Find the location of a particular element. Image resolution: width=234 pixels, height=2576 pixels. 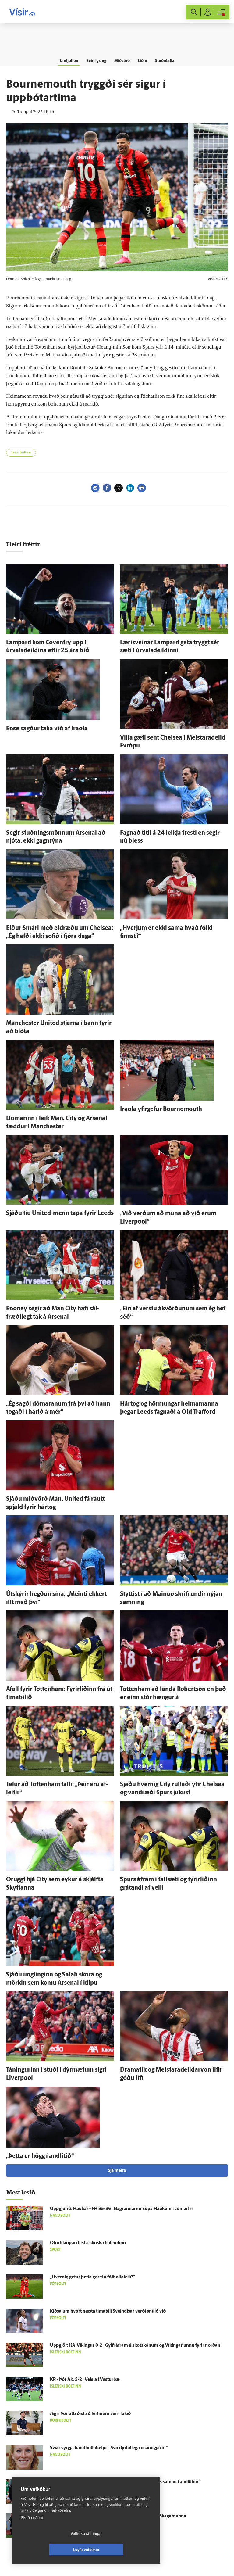

Leyfa vefkökur is located at coordinates (122, 2550).